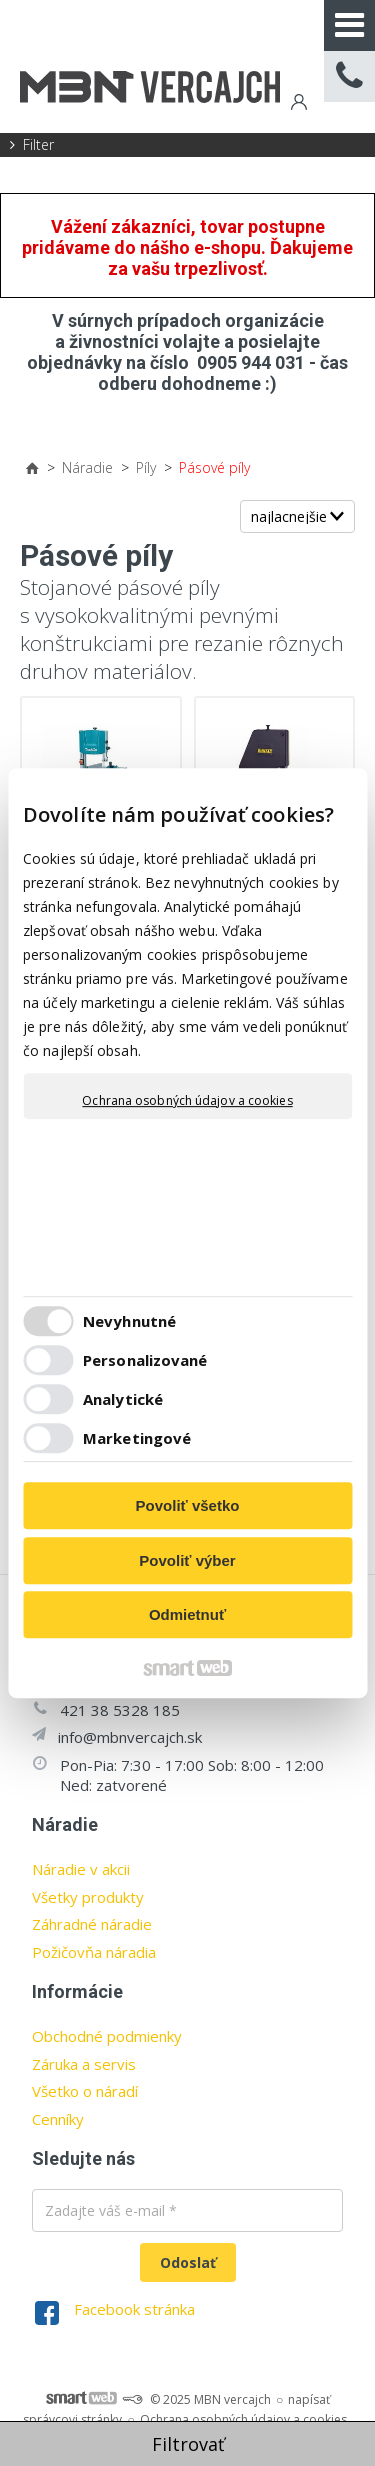  What do you see at coordinates (137, 1438) in the screenshot?
I see `Marketingové` at bounding box center [137, 1438].